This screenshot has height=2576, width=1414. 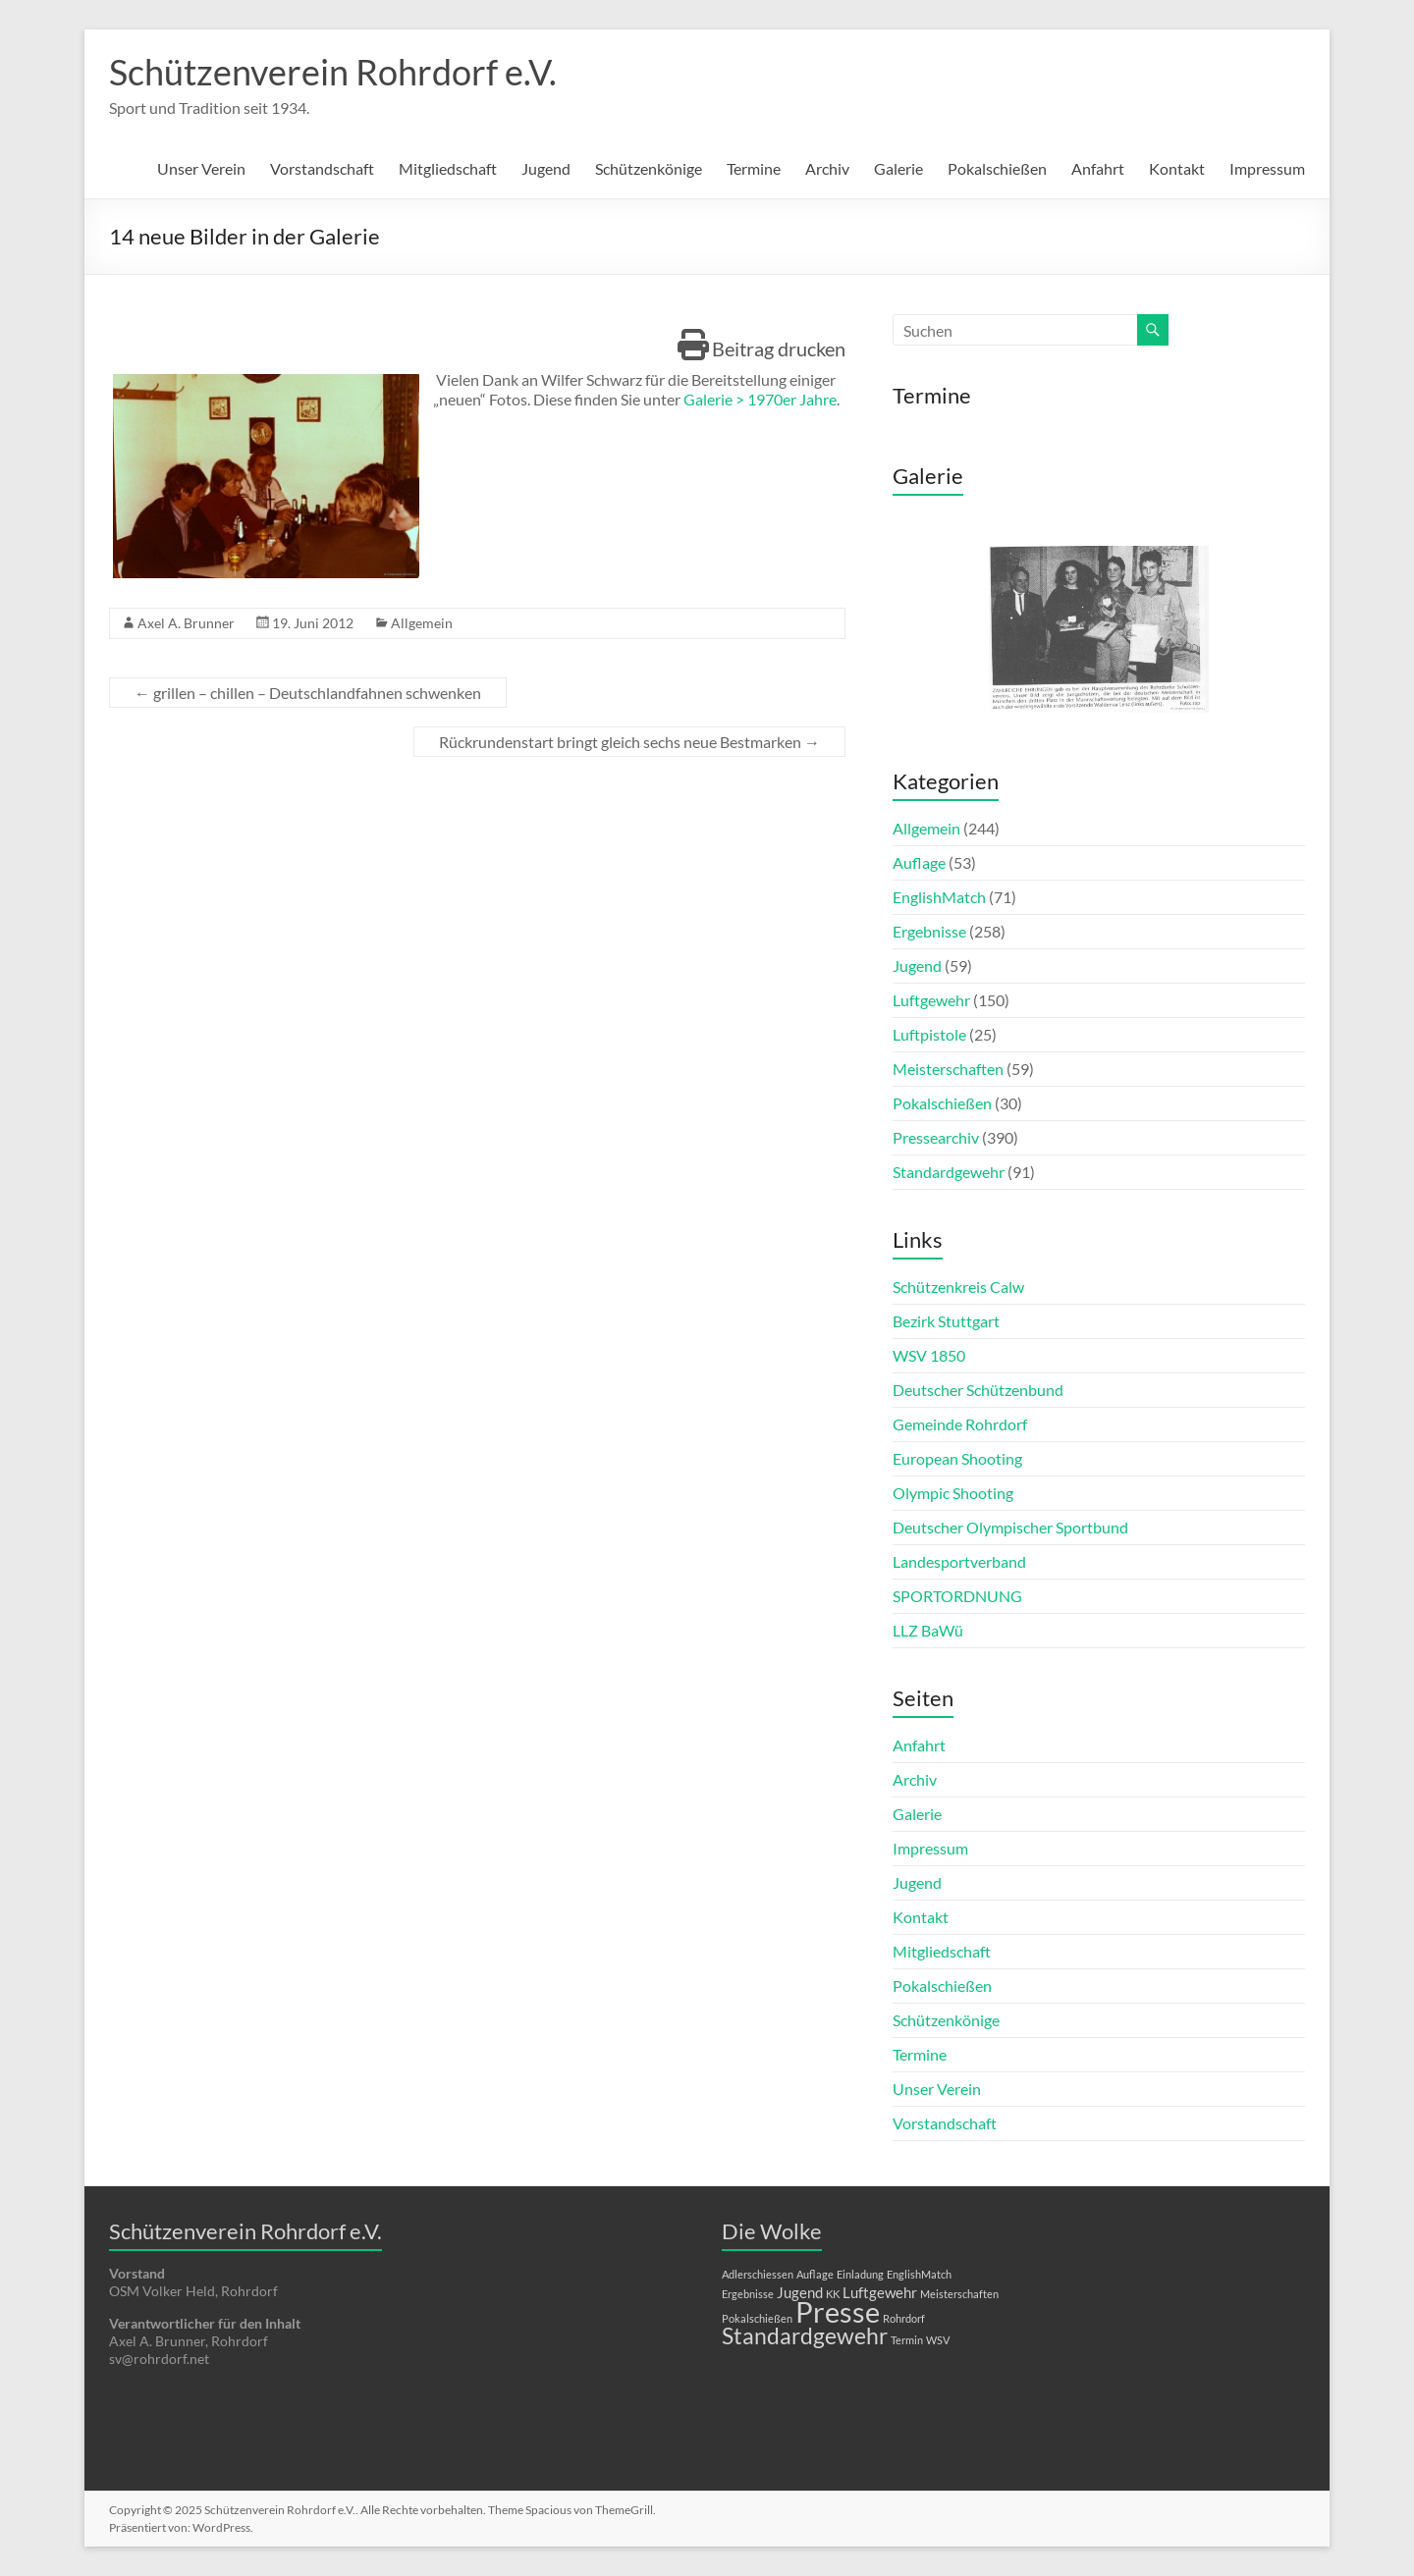 I want to click on WSV 1850, so click(x=929, y=1355).